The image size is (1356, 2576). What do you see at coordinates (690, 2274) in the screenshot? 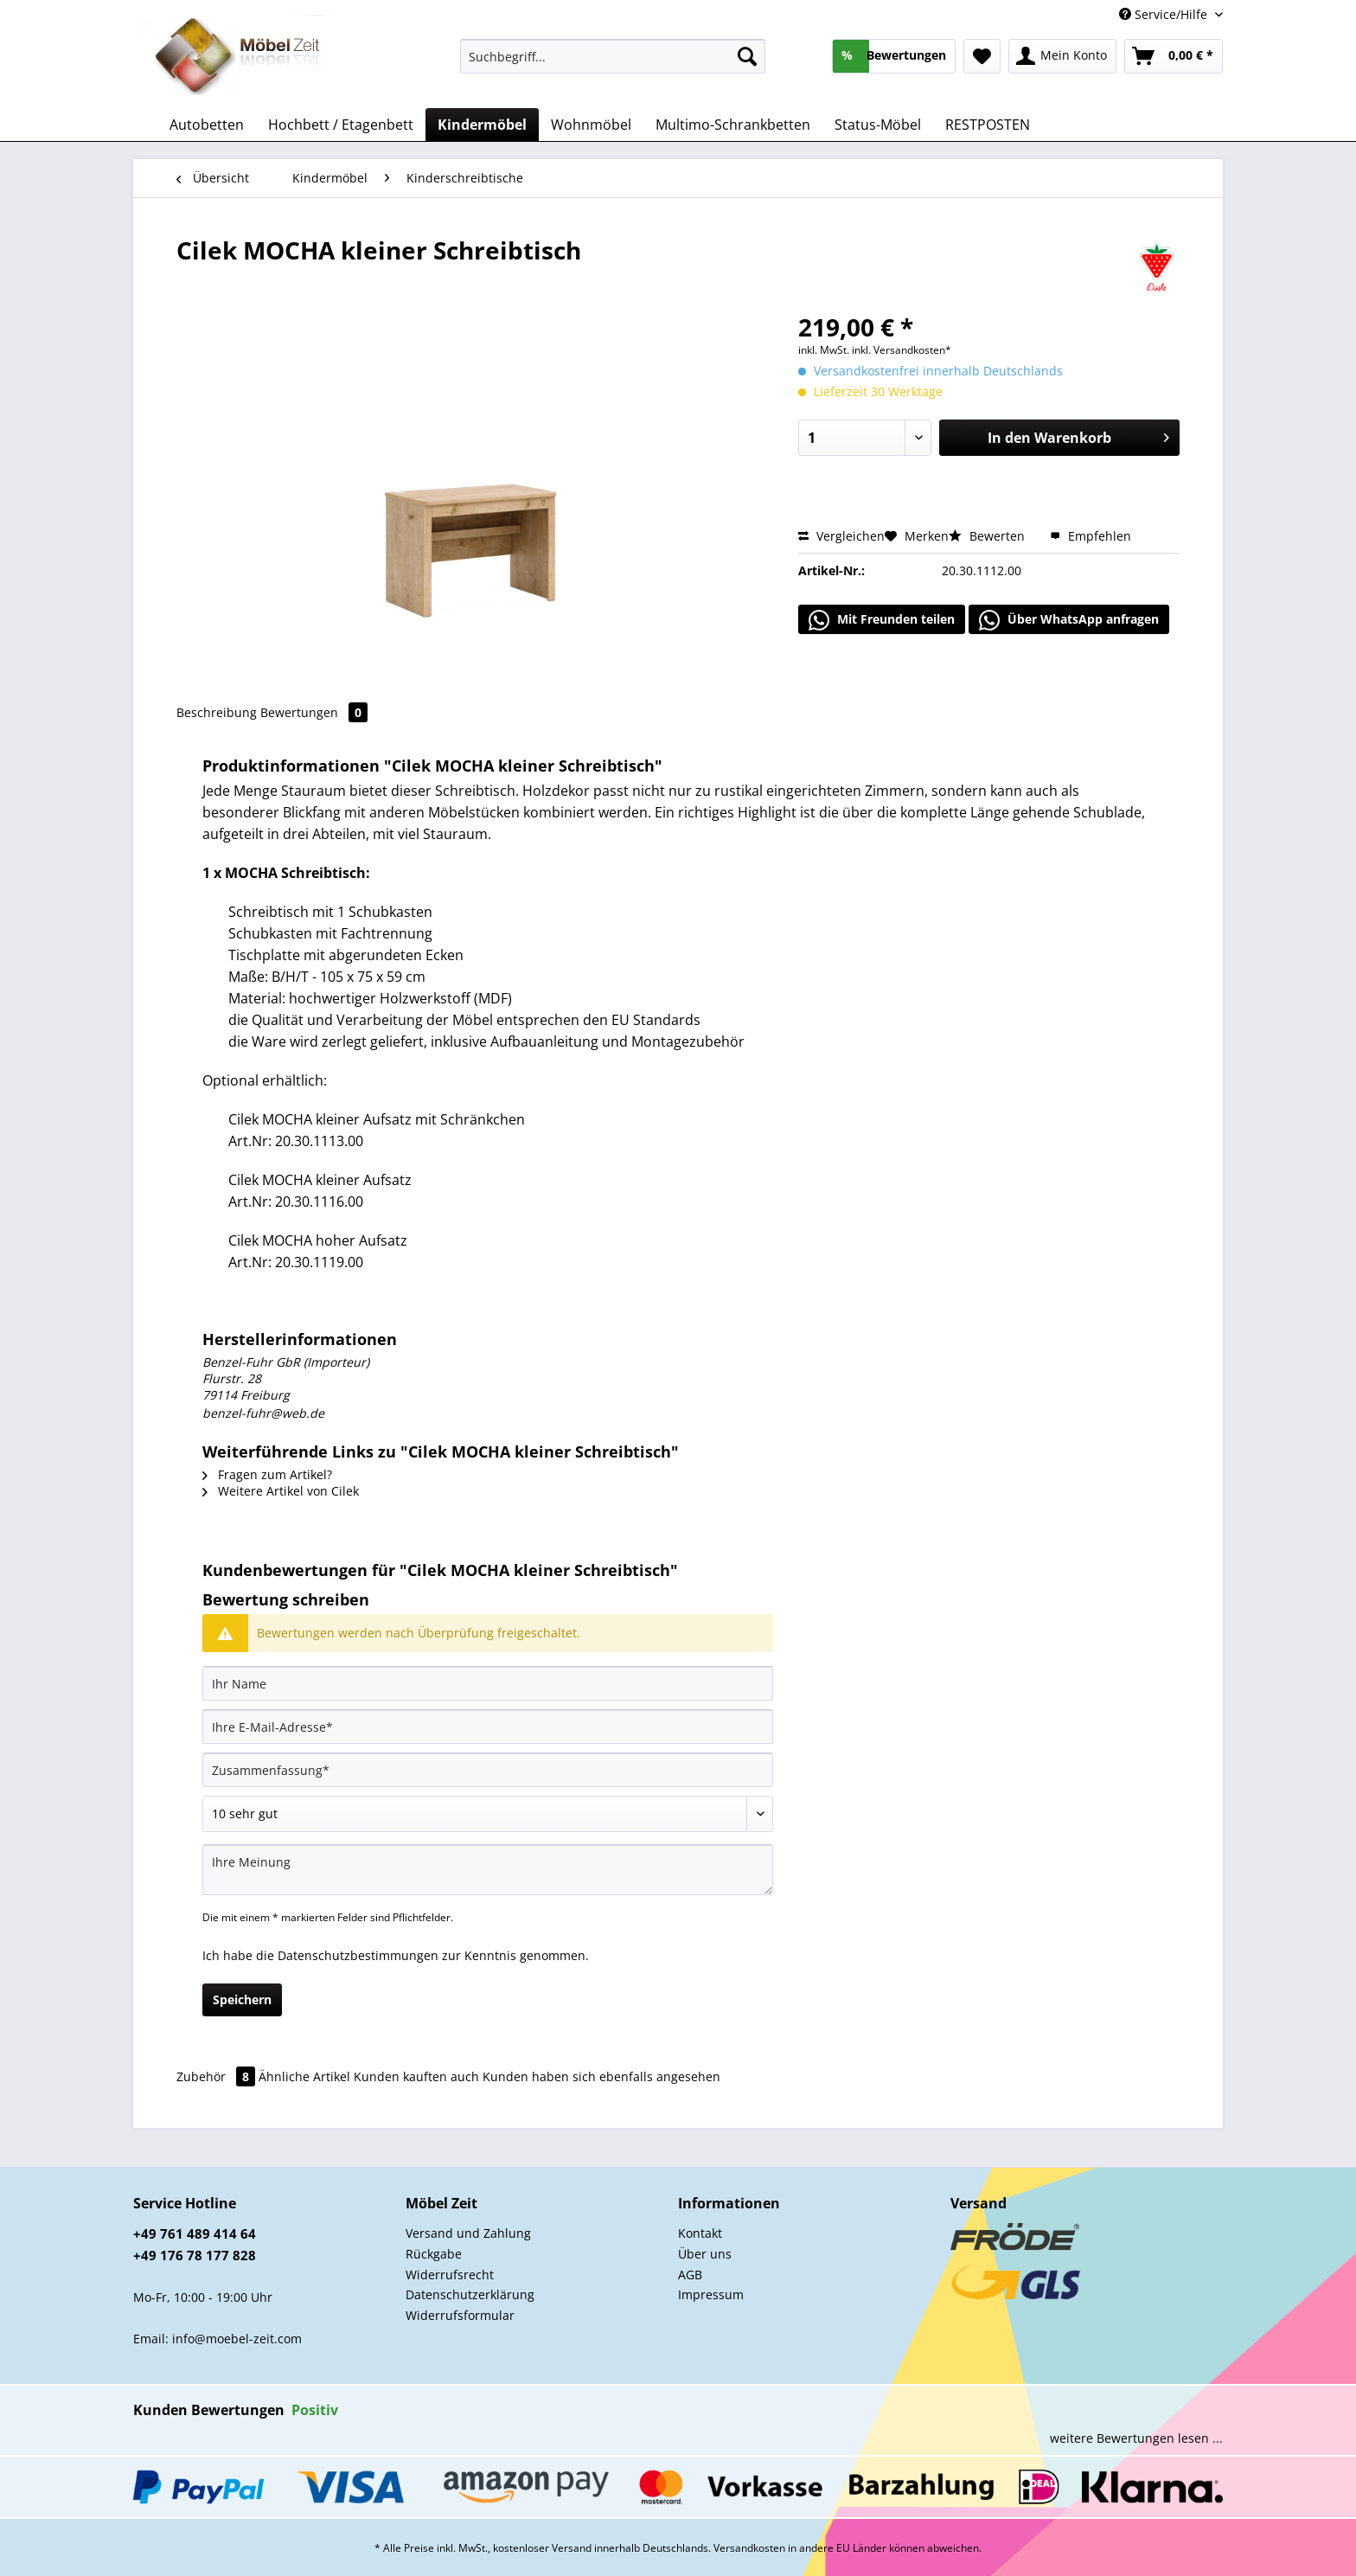
I see `AGB` at bounding box center [690, 2274].